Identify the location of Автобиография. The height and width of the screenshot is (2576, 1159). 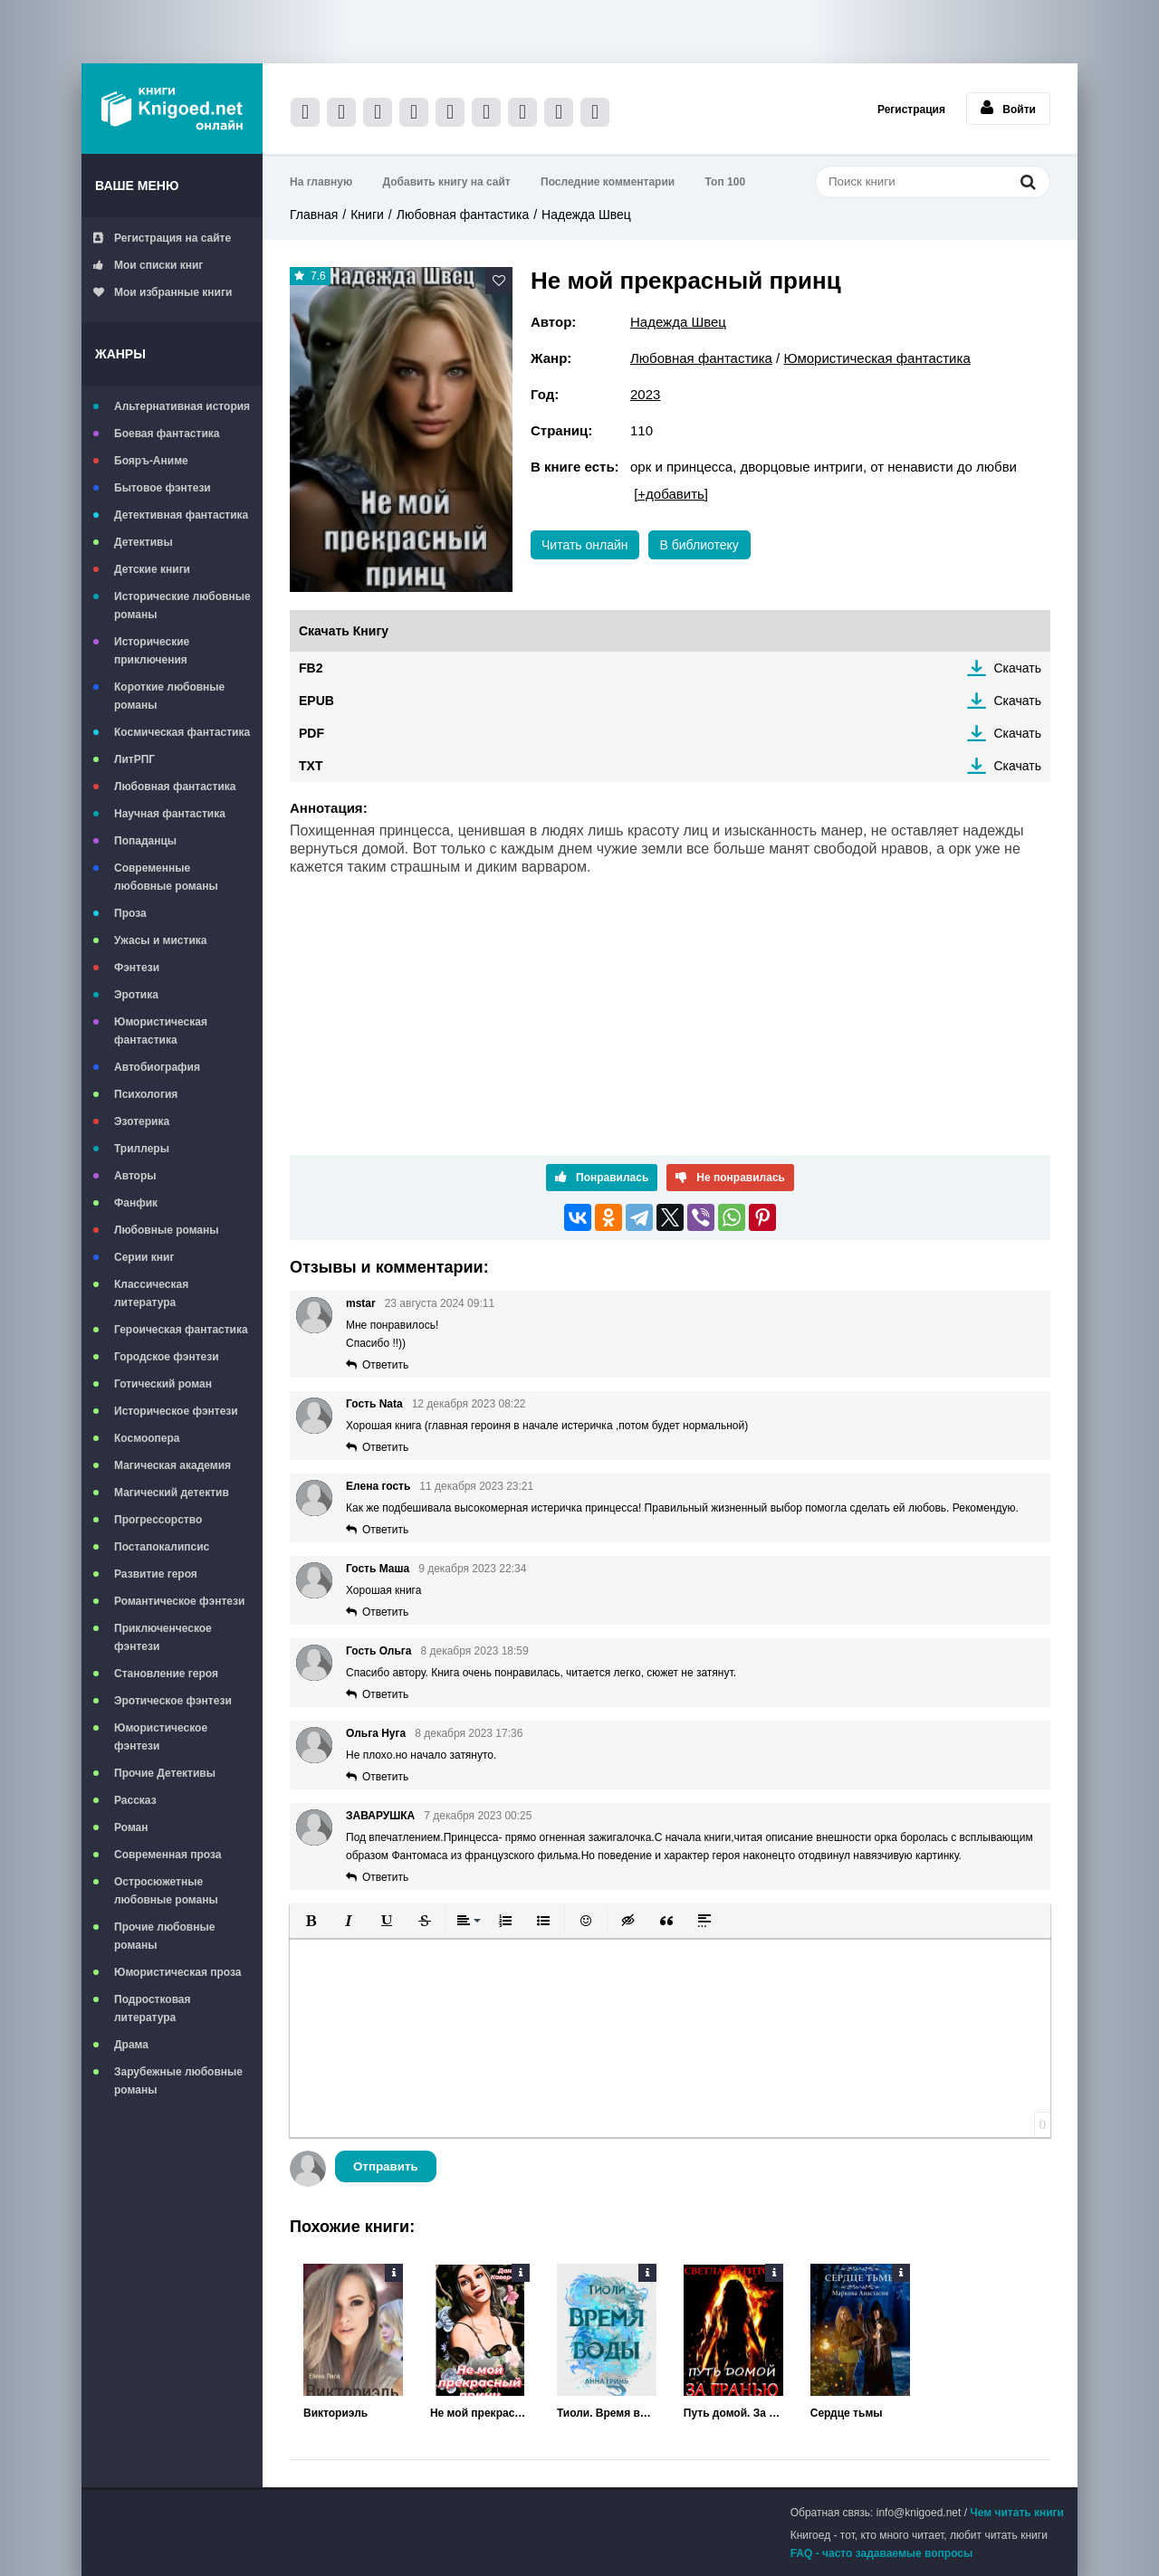
(157, 1067).